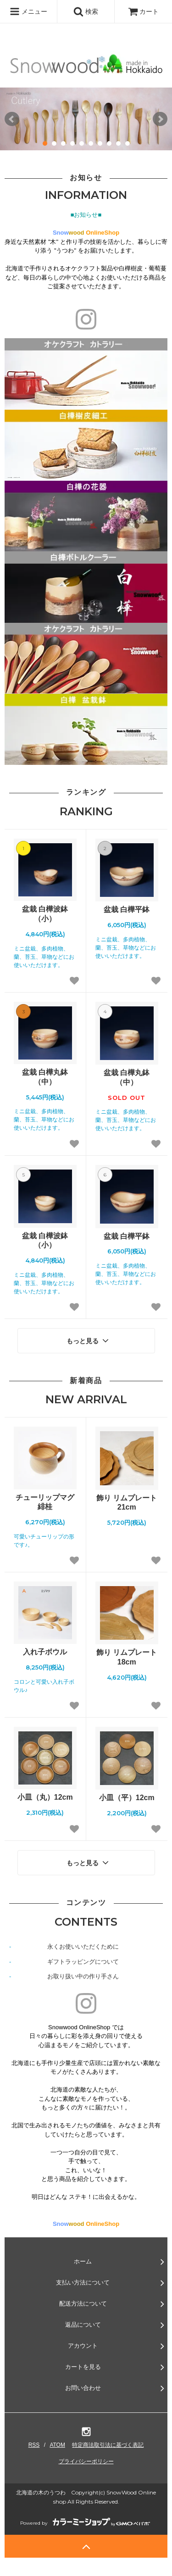 This screenshot has height=2576, width=172. Describe the element at coordinates (127, 1657) in the screenshot. I see `飾り リムプレート 18cm` at that location.